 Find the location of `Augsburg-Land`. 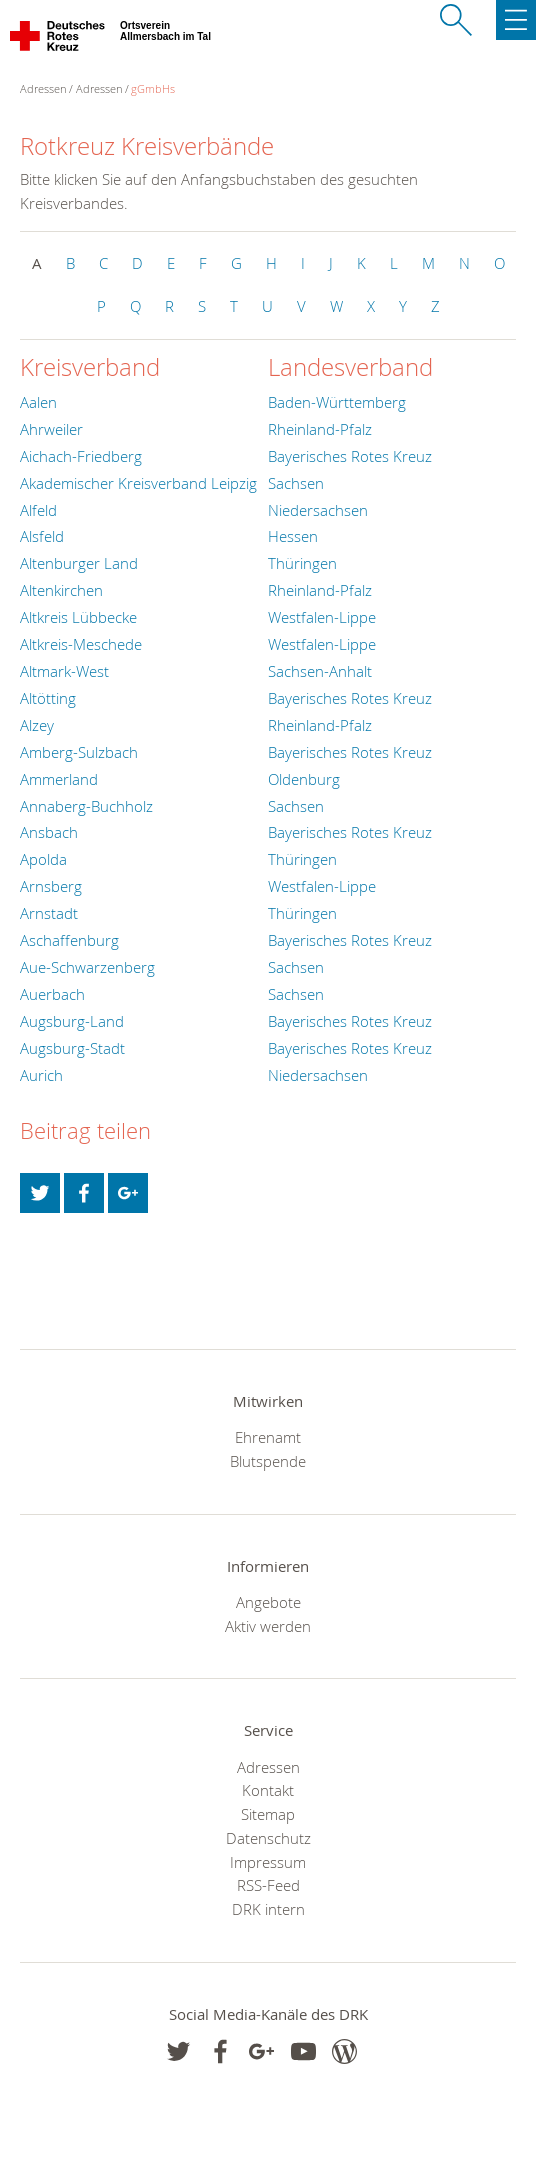

Augsburg-Land is located at coordinates (72, 1021).